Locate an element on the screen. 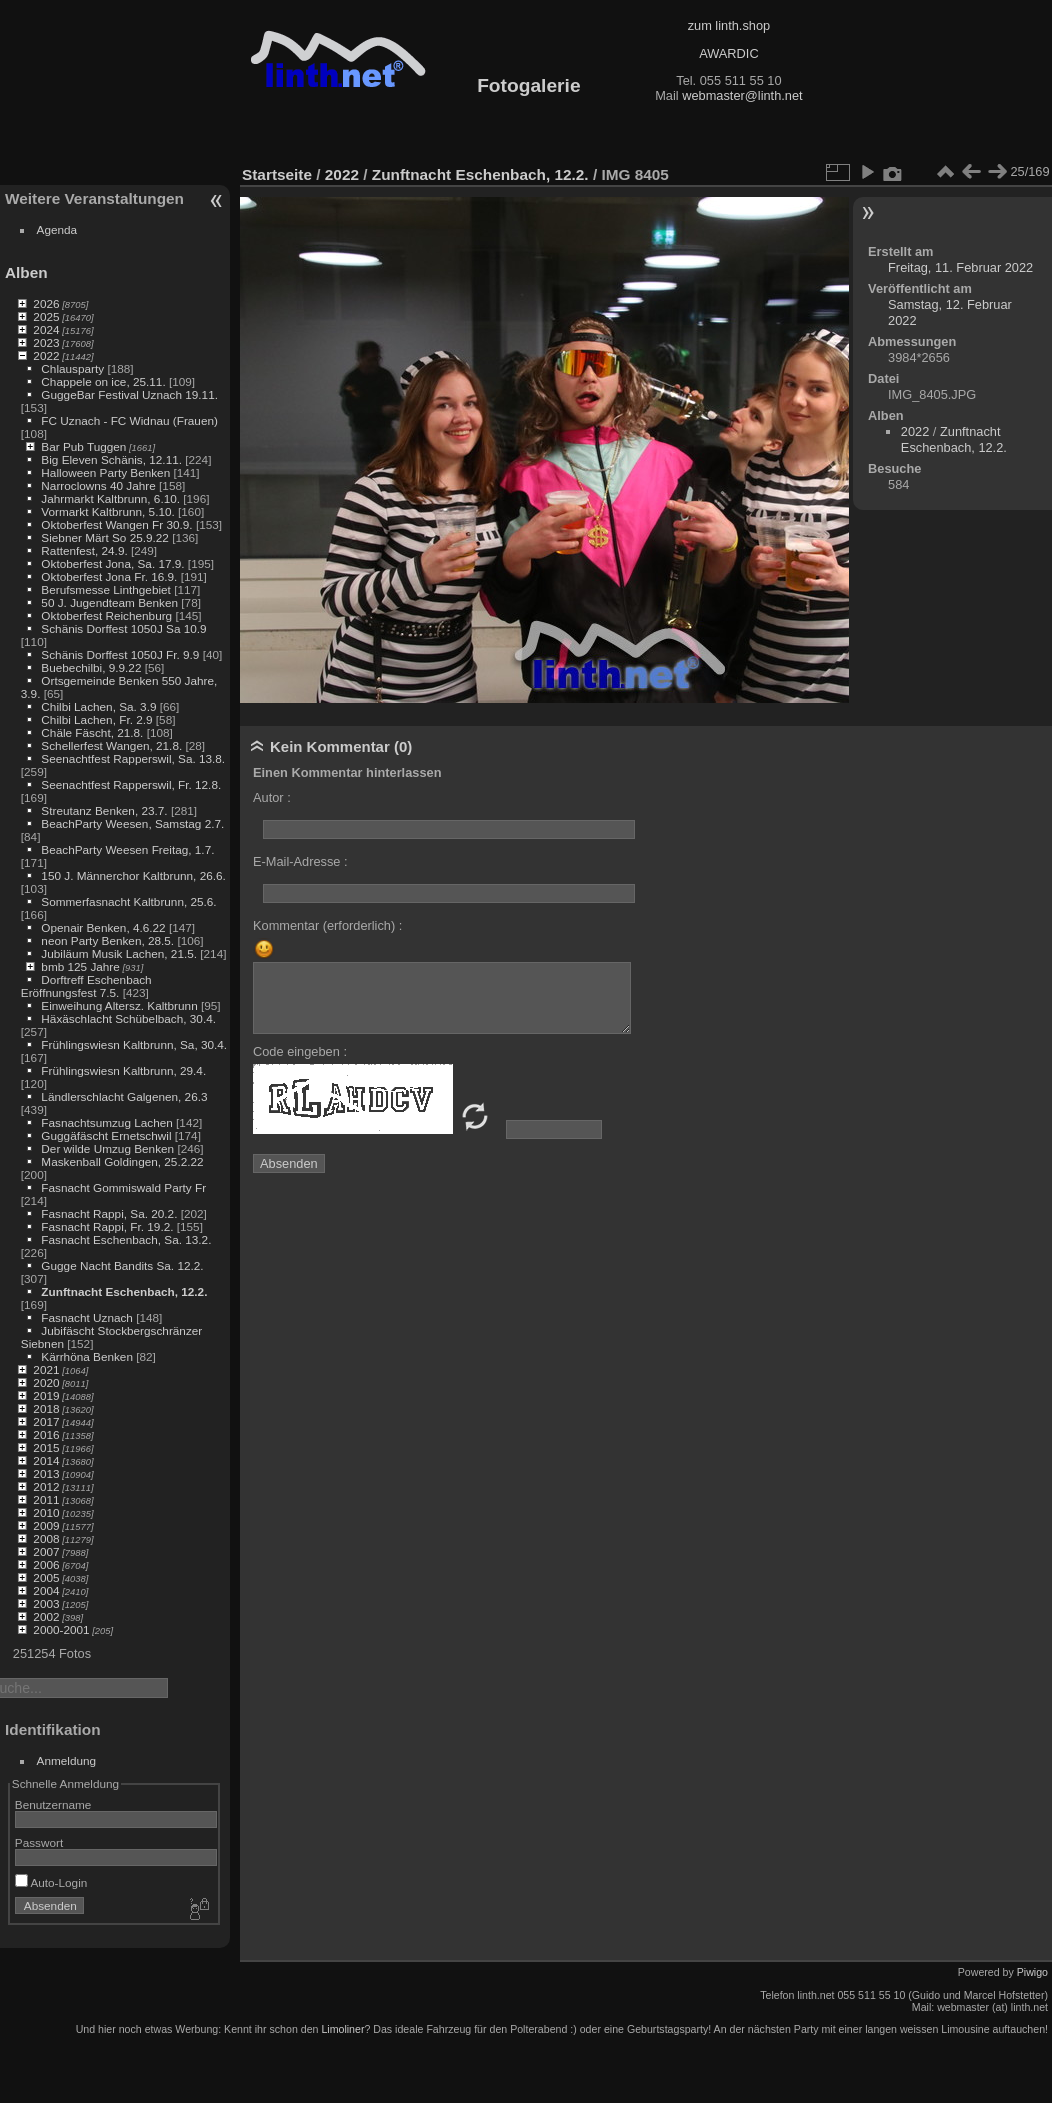  Oktoberfest Jona, Sa. 17.9. is located at coordinates (112, 563).